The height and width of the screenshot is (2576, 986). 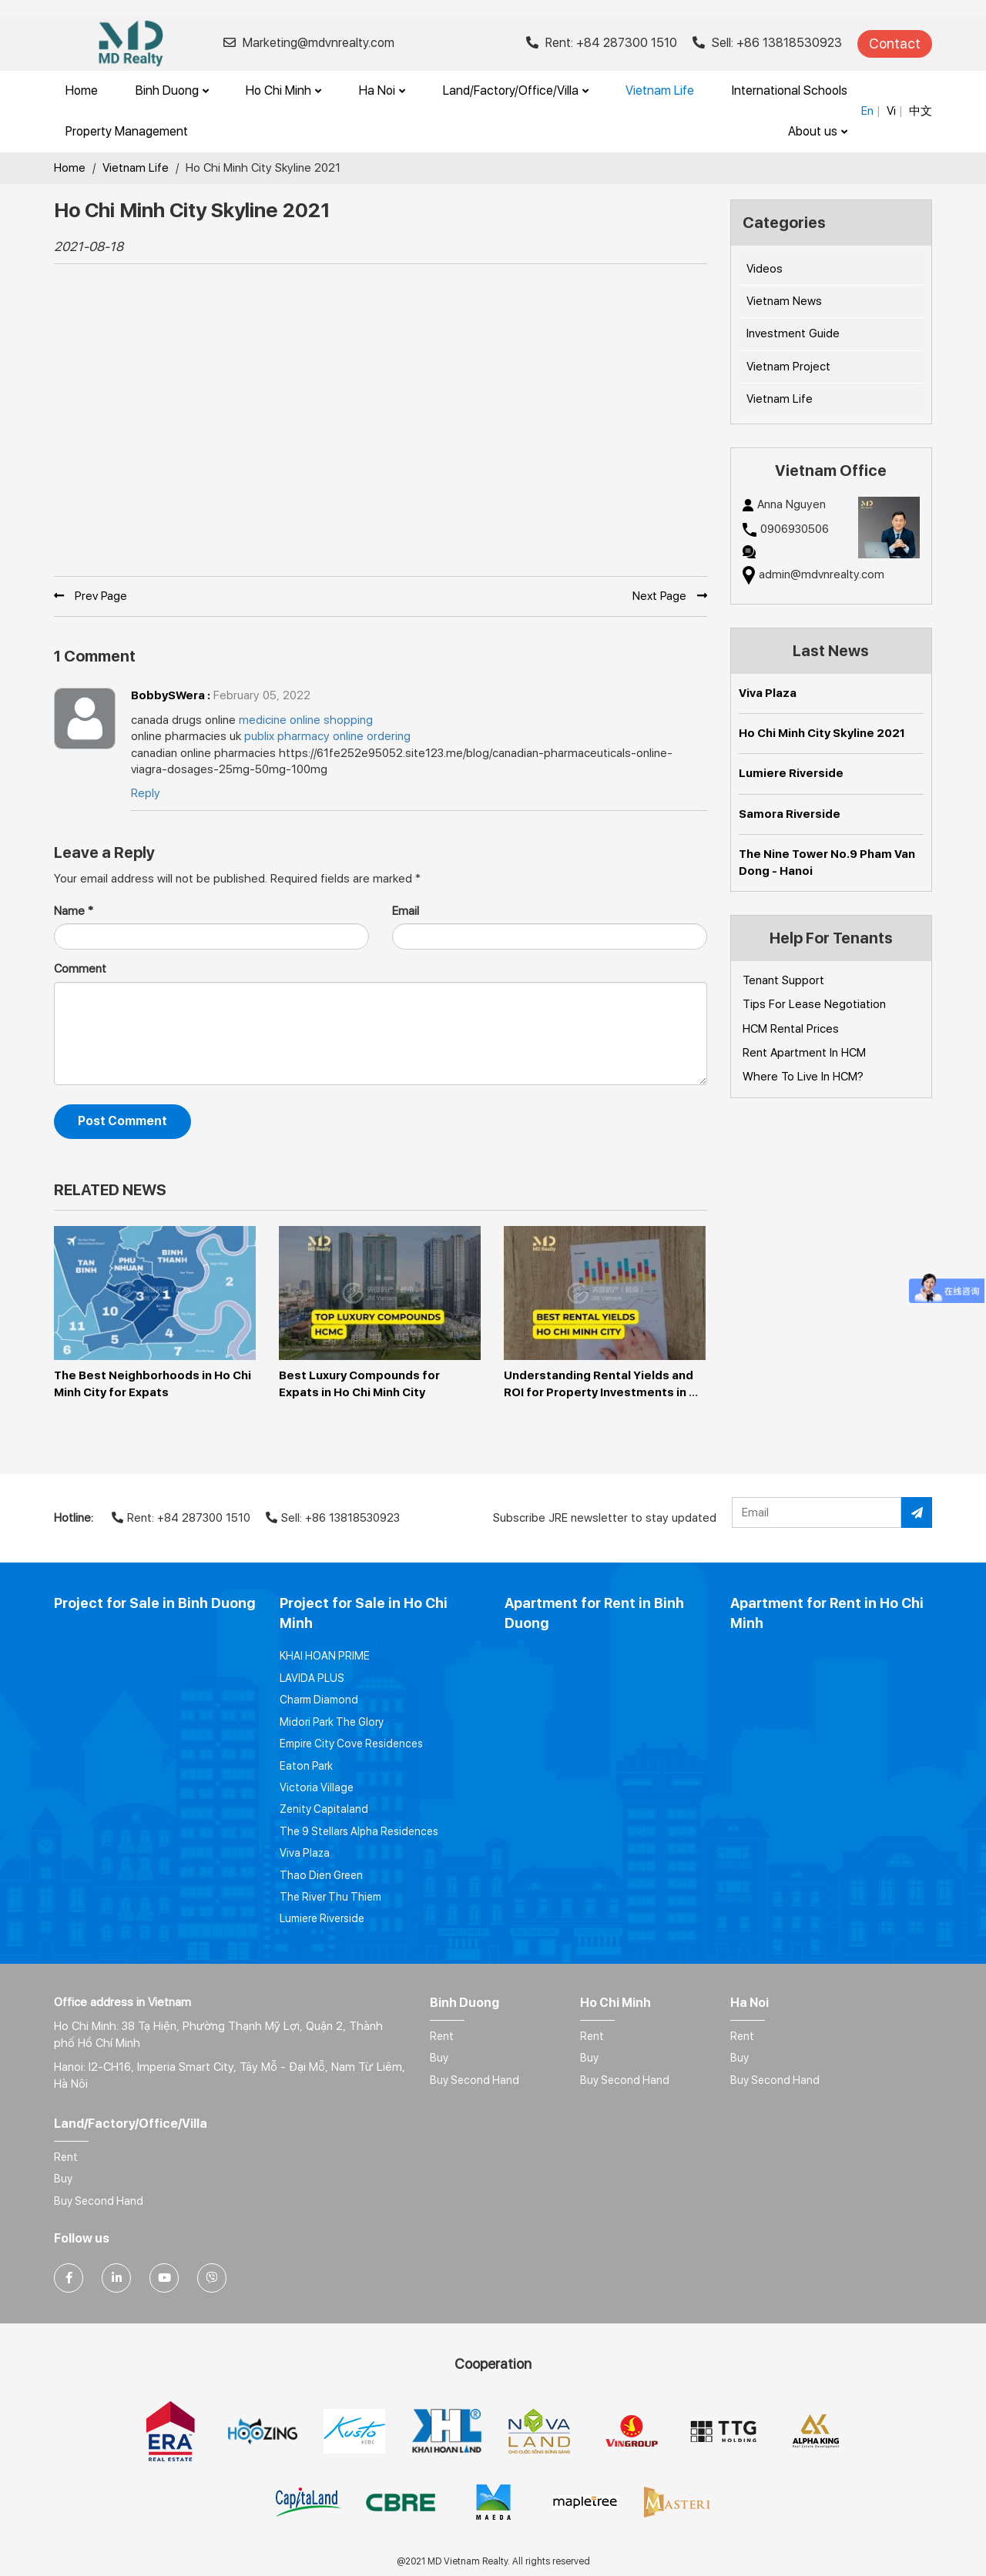 I want to click on Contact, so click(x=895, y=43).